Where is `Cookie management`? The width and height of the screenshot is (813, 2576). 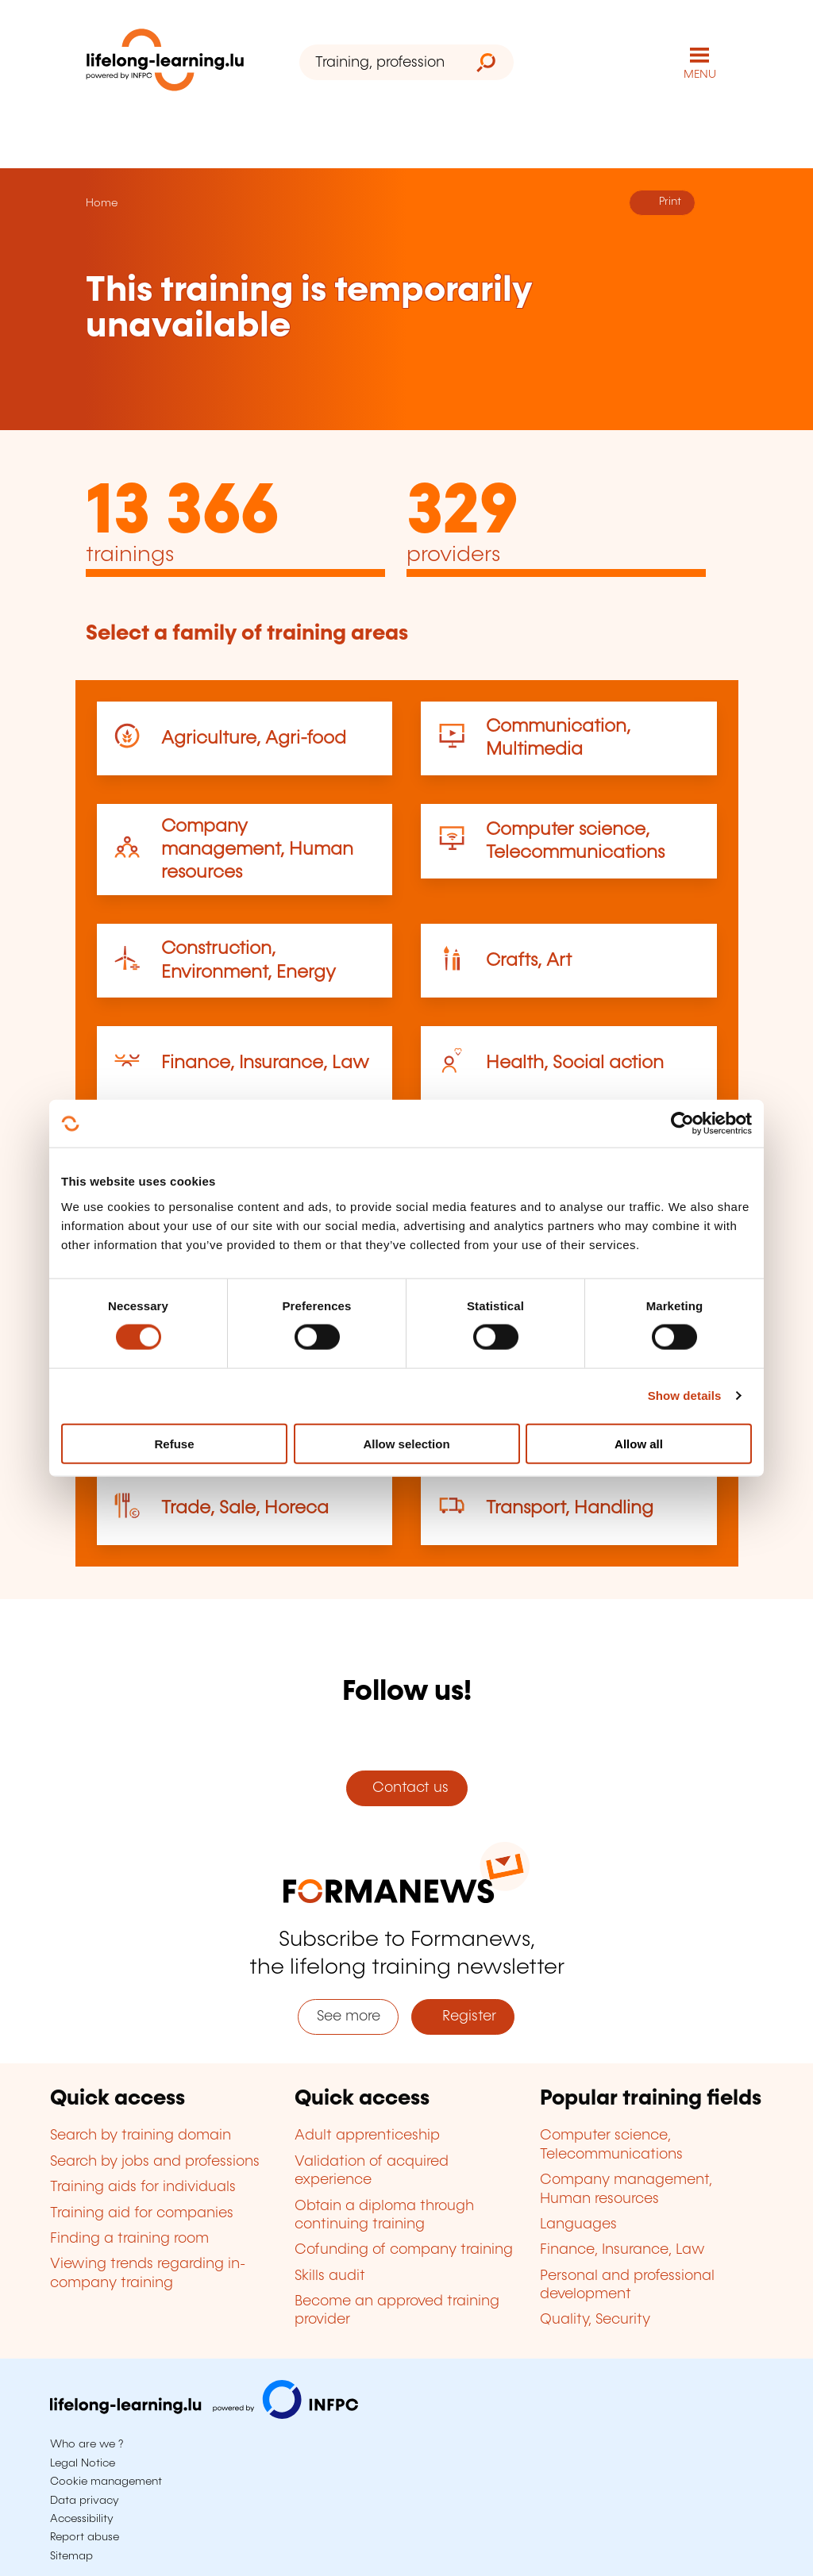
Cookie management is located at coordinates (106, 2481).